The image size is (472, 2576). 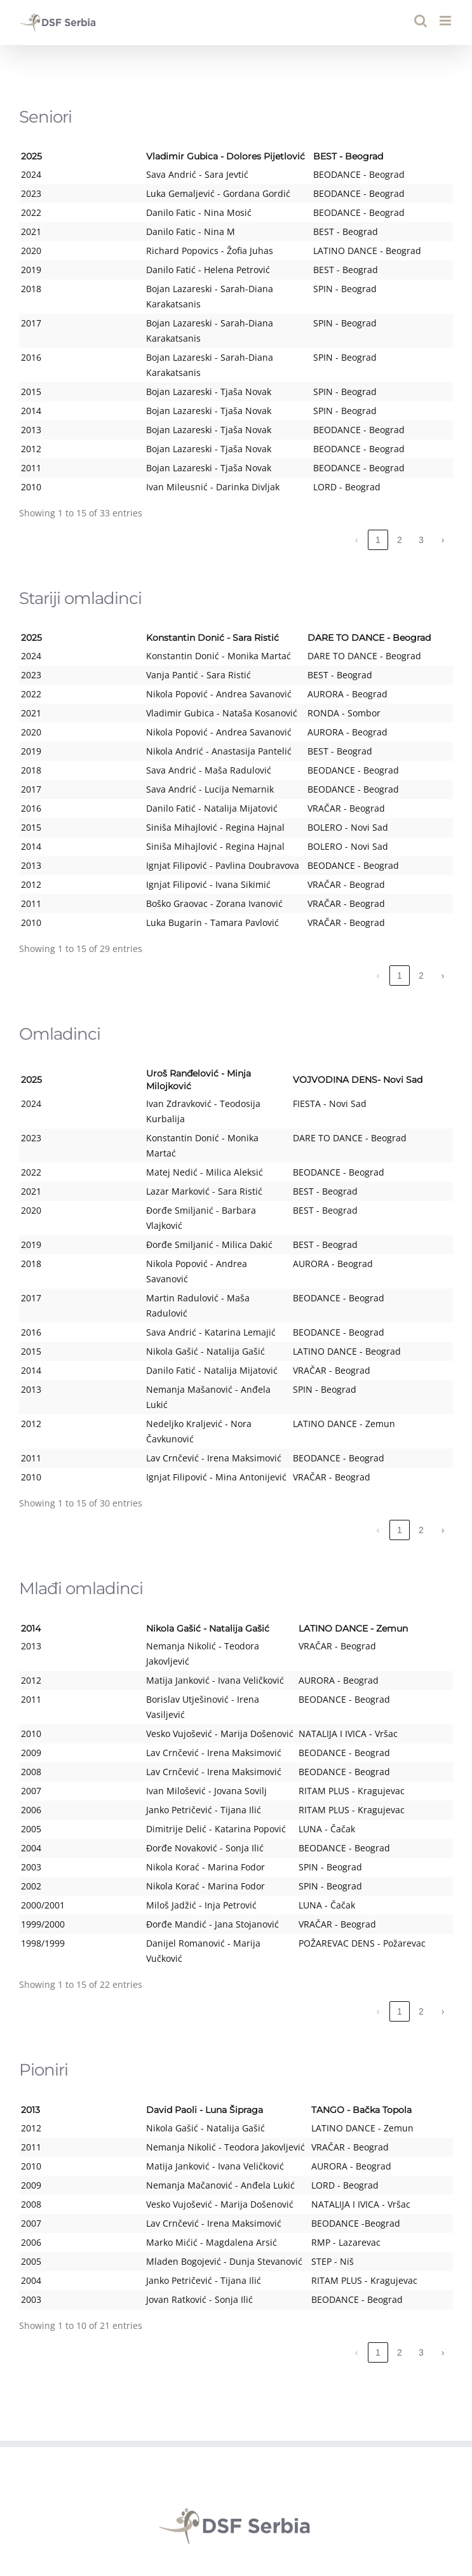 I want to click on 2 [link], so click(x=399, y=494).